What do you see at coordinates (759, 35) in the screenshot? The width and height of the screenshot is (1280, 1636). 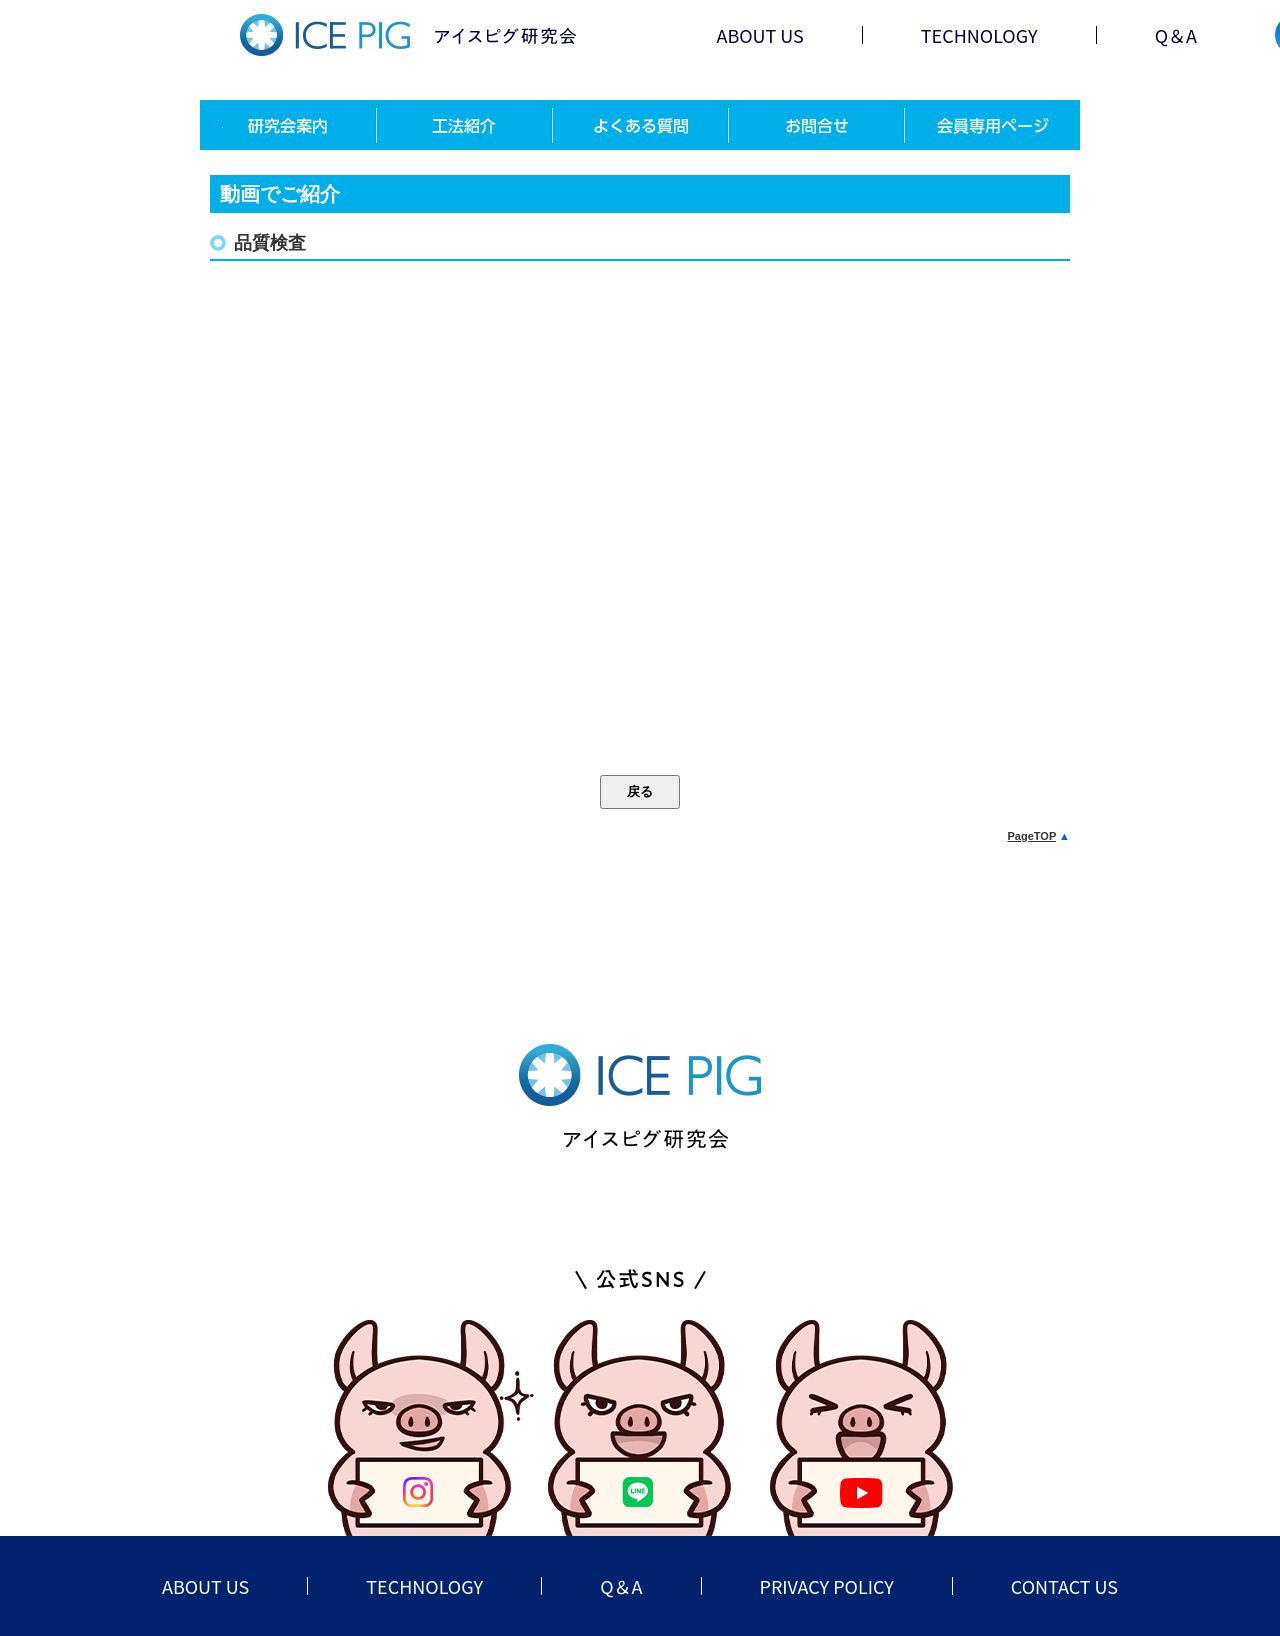 I see `ABOUT US` at bounding box center [759, 35].